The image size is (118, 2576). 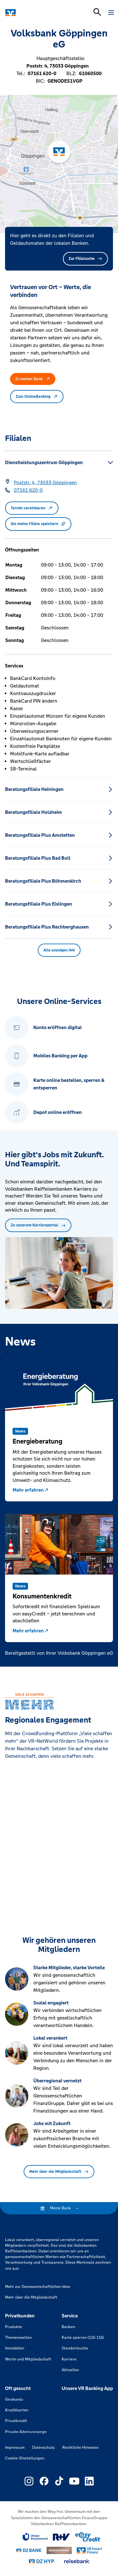 What do you see at coordinates (13, 2326) in the screenshot?
I see `Produkte` at bounding box center [13, 2326].